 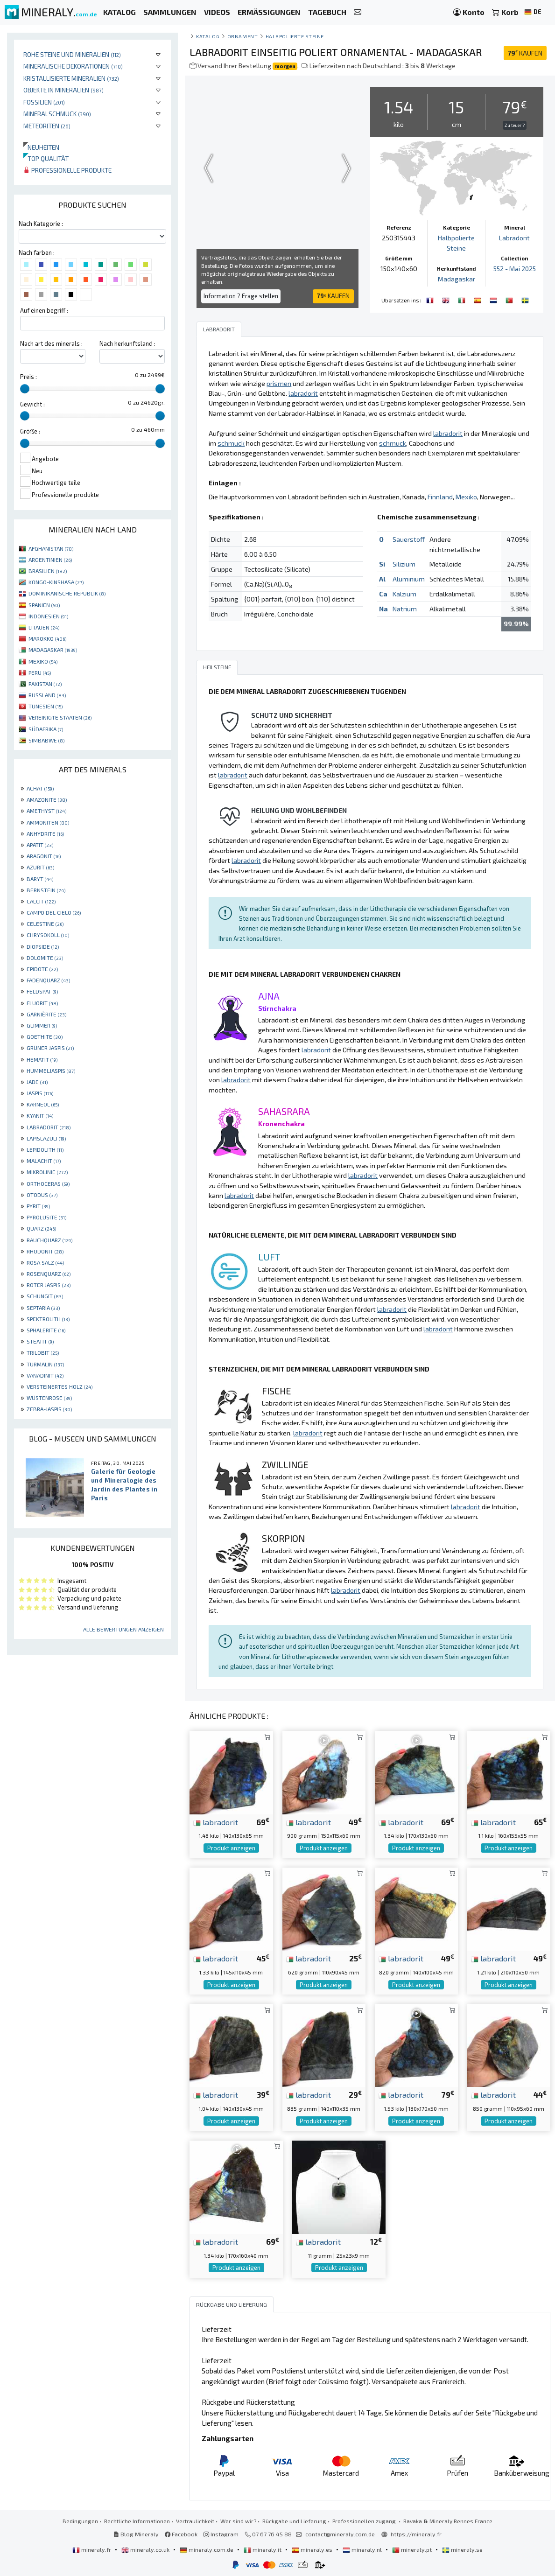 What do you see at coordinates (48, 1273) in the screenshot?
I see `ROSENQUARZ` at bounding box center [48, 1273].